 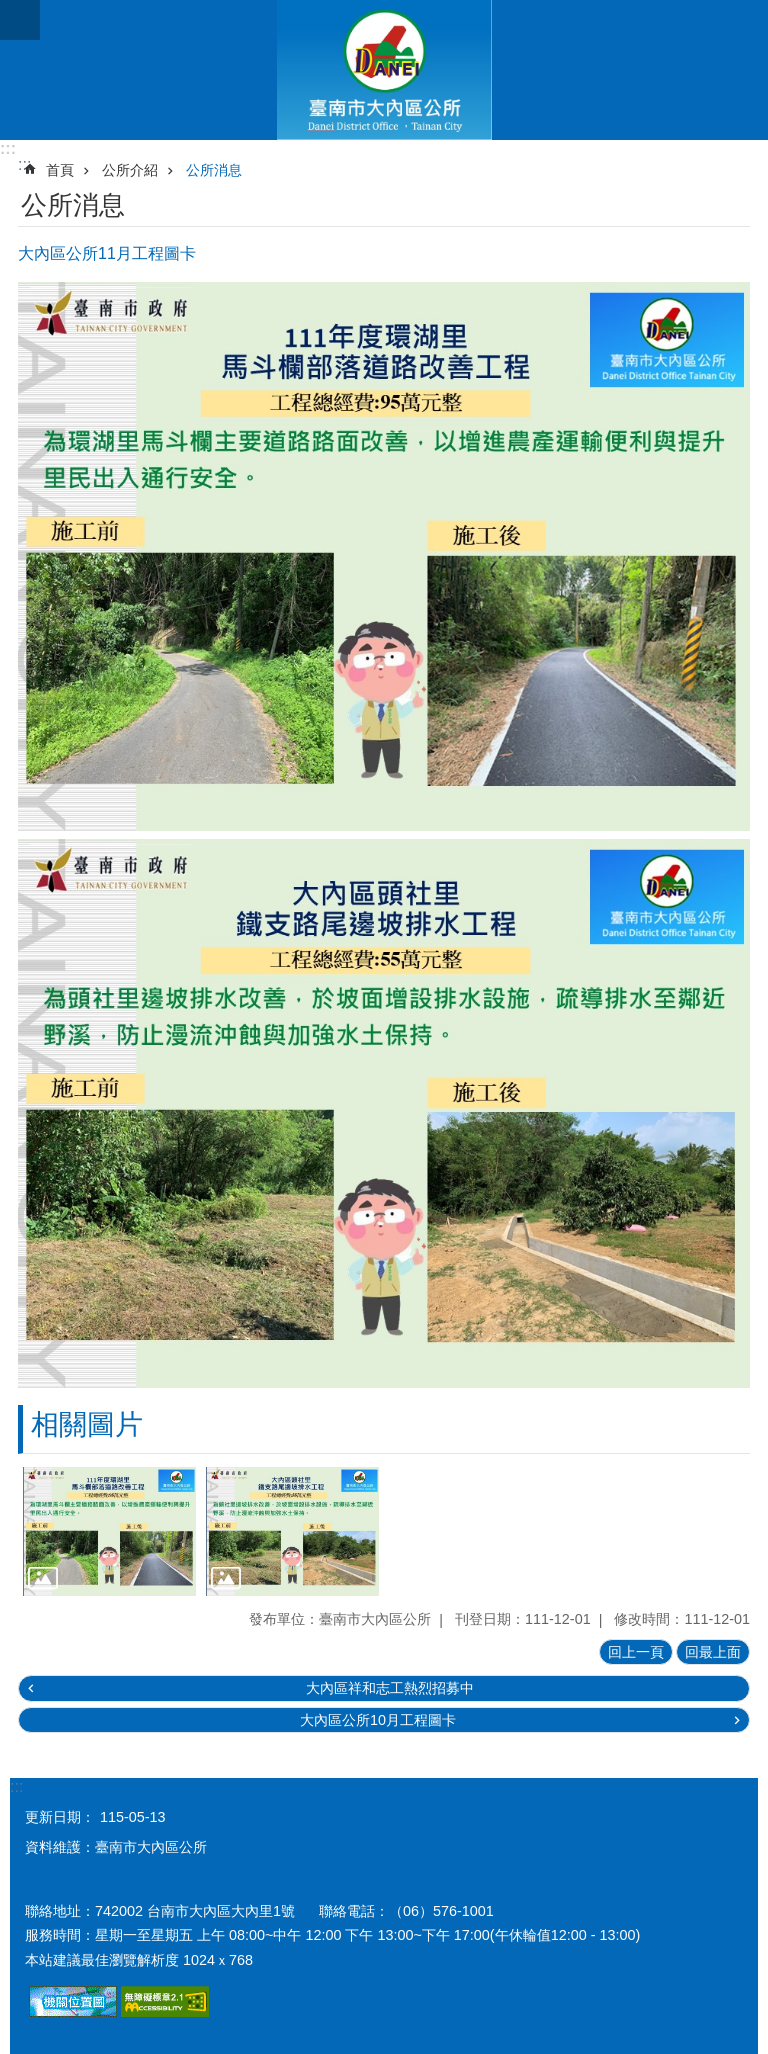 I want to click on :::, so click(x=8, y=148).